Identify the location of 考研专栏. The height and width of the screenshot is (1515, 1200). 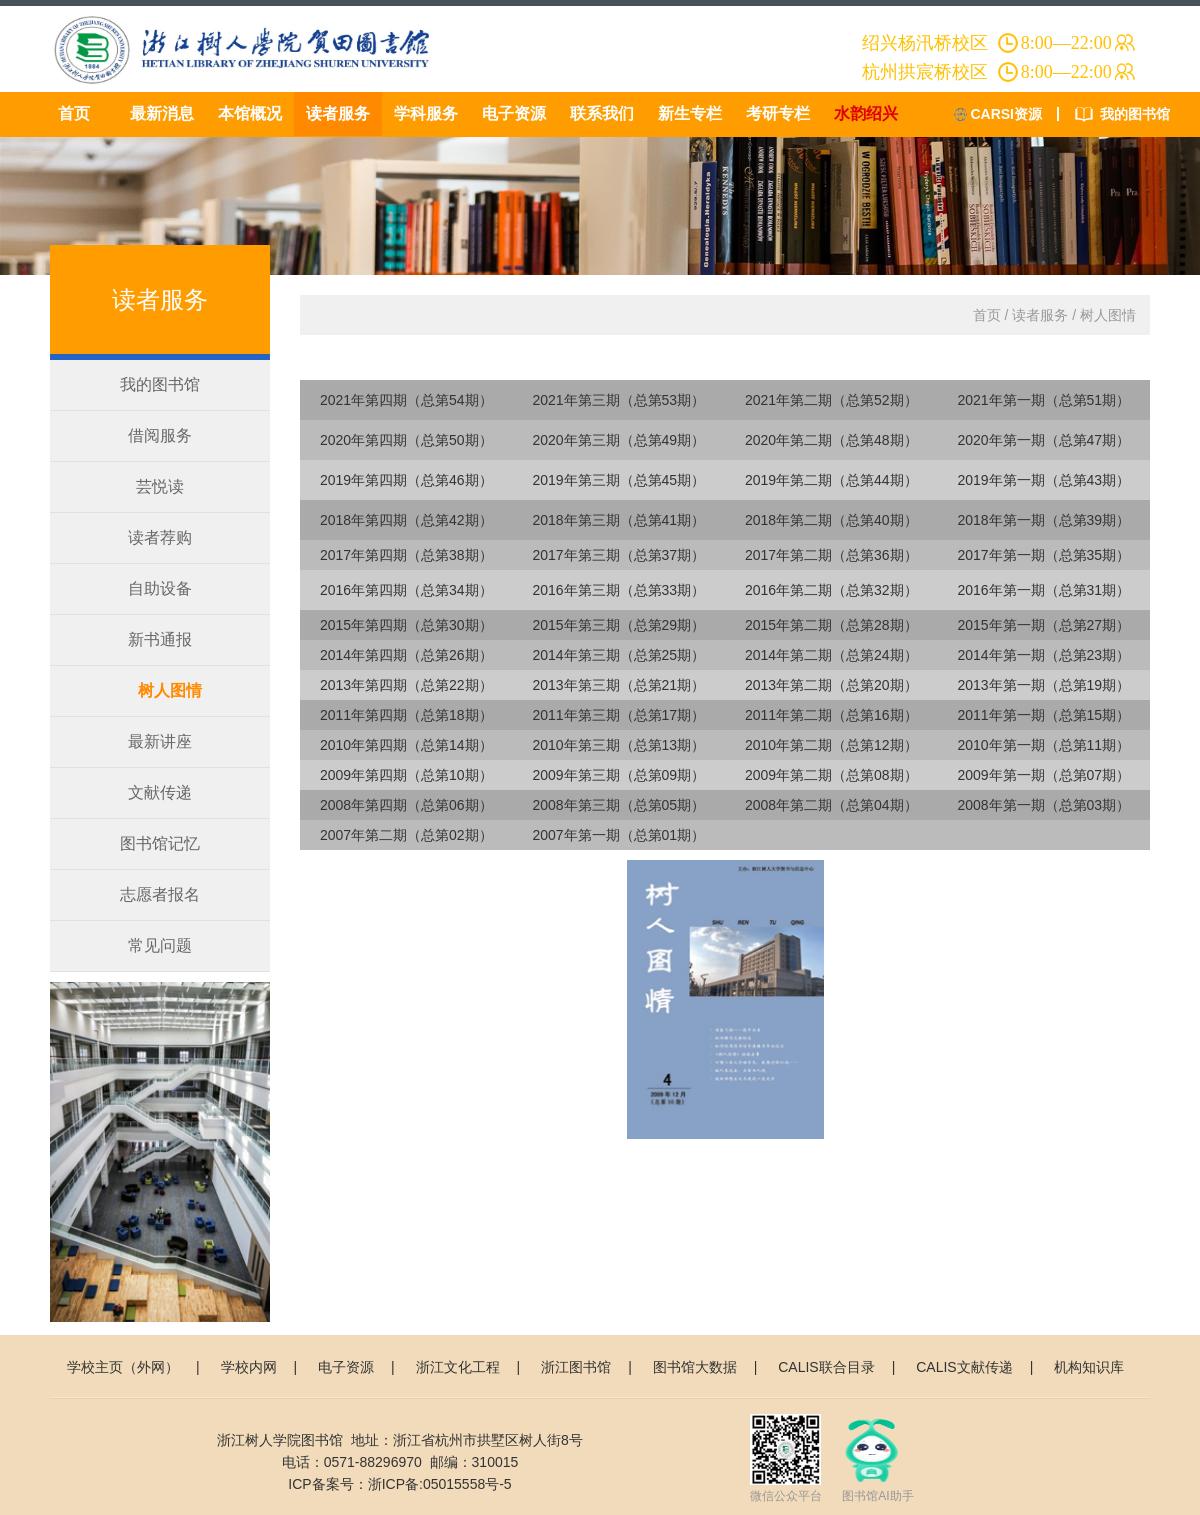
(778, 113).